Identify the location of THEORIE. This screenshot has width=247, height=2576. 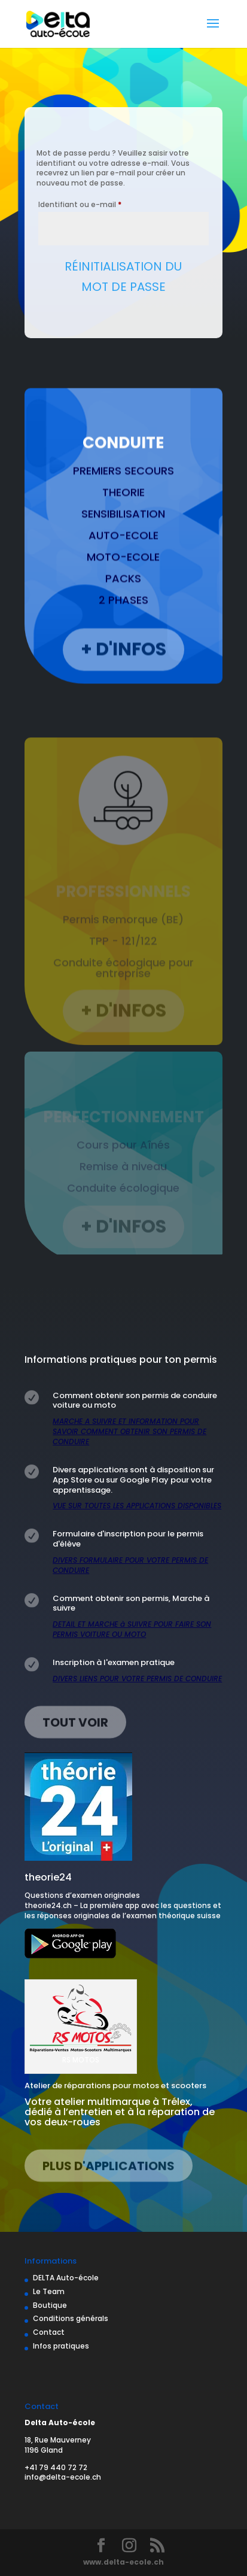
(123, 513).